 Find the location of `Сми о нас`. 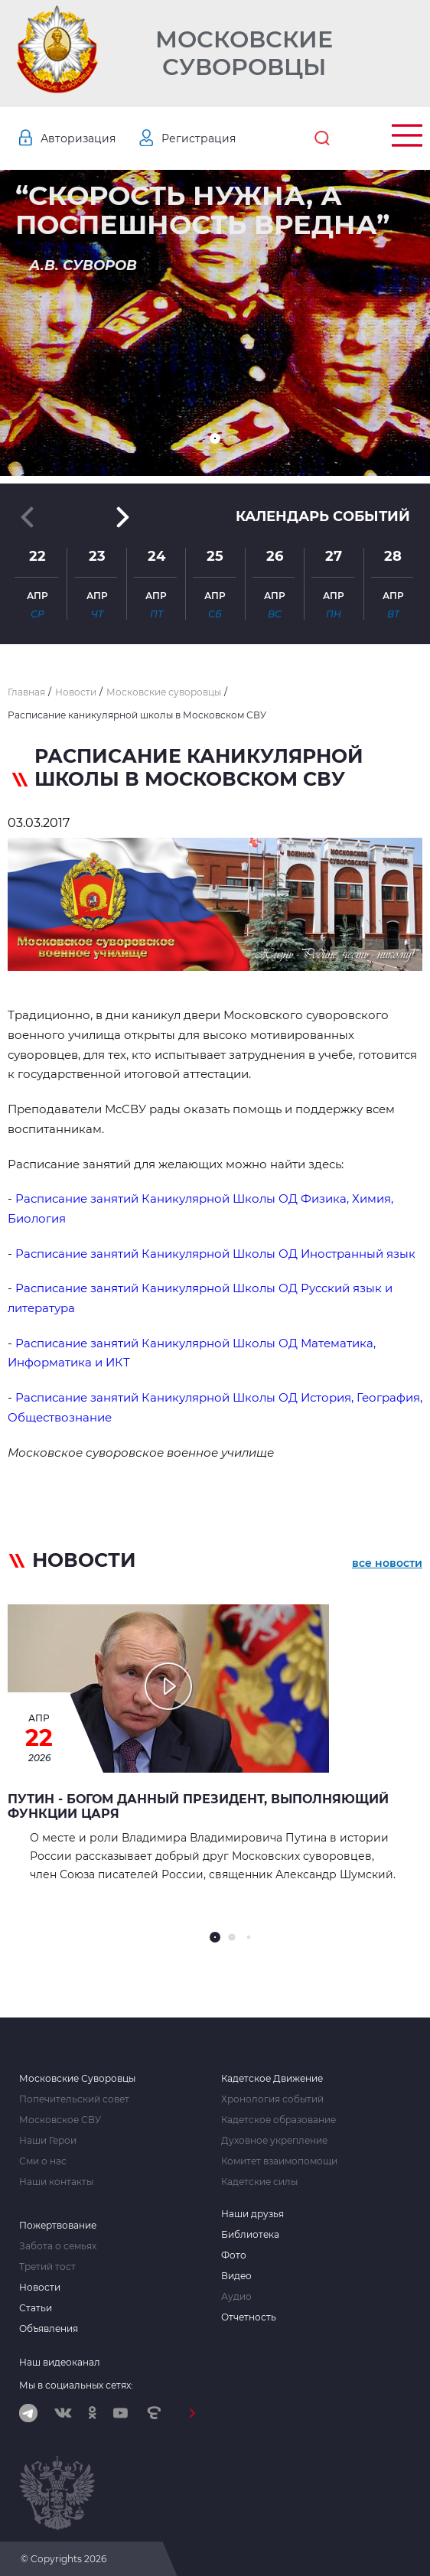

Сми о нас is located at coordinates (43, 2161).